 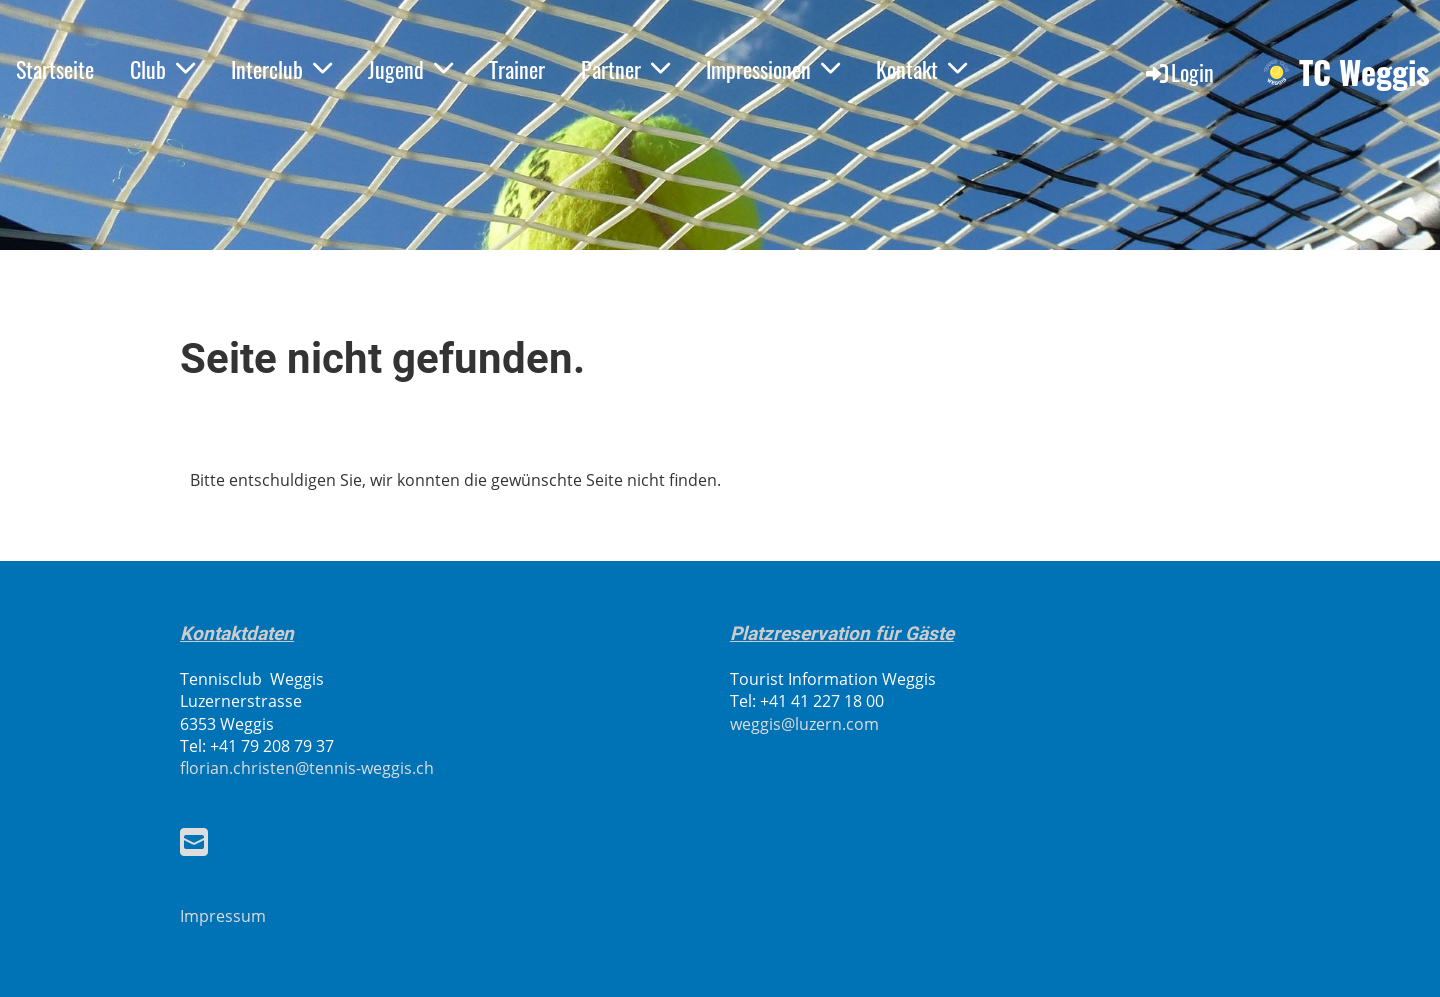 I want to click on Club, so click(x=162, y=69).